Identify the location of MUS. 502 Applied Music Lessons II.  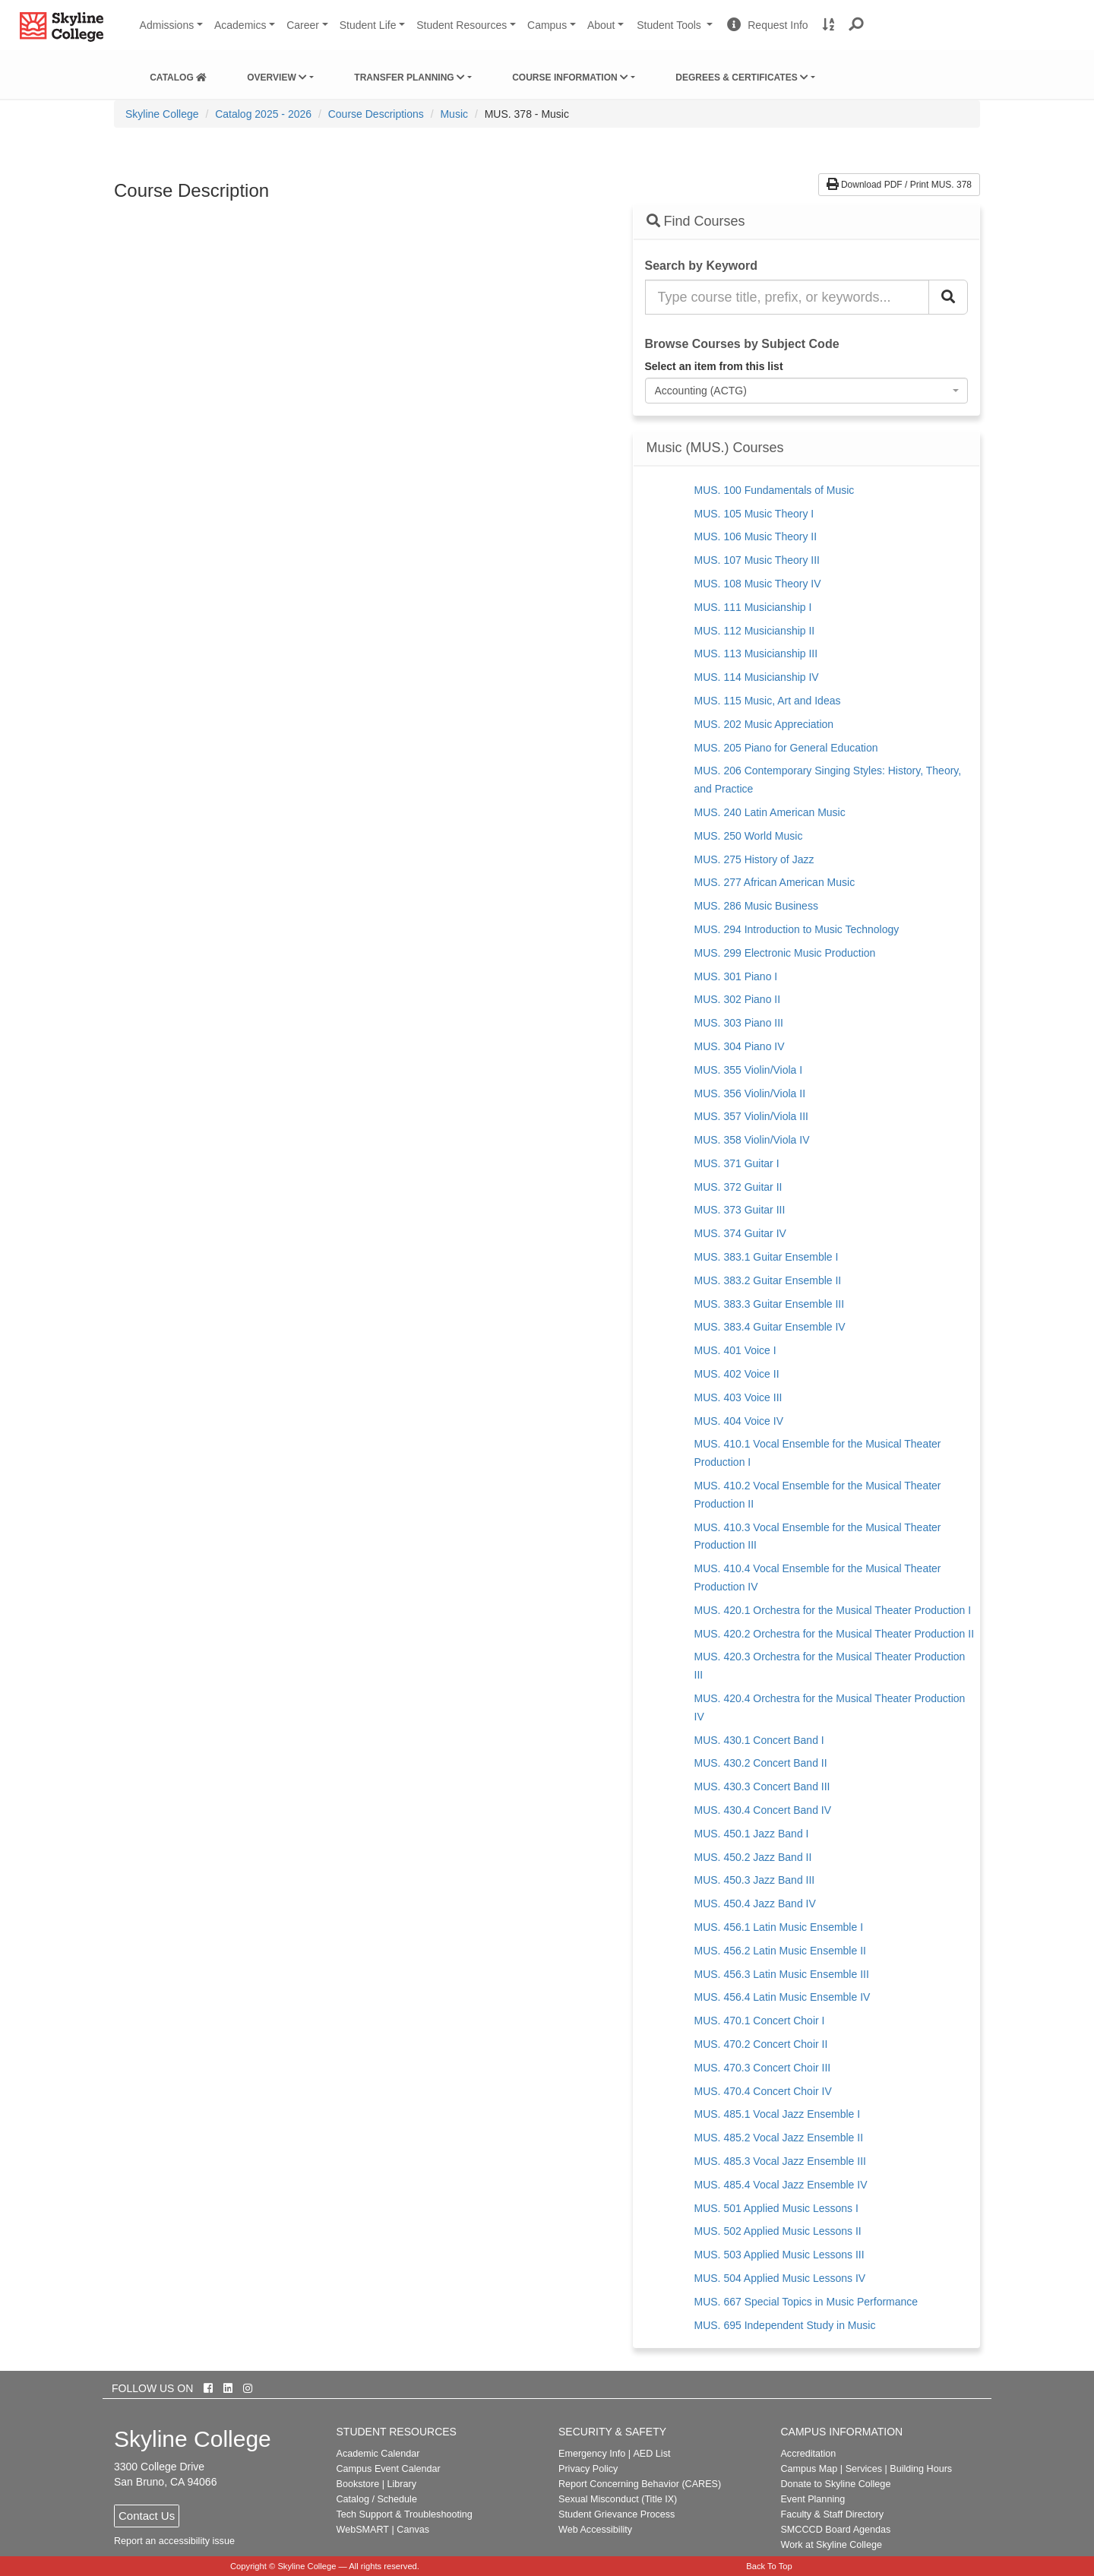
(778, 2231).